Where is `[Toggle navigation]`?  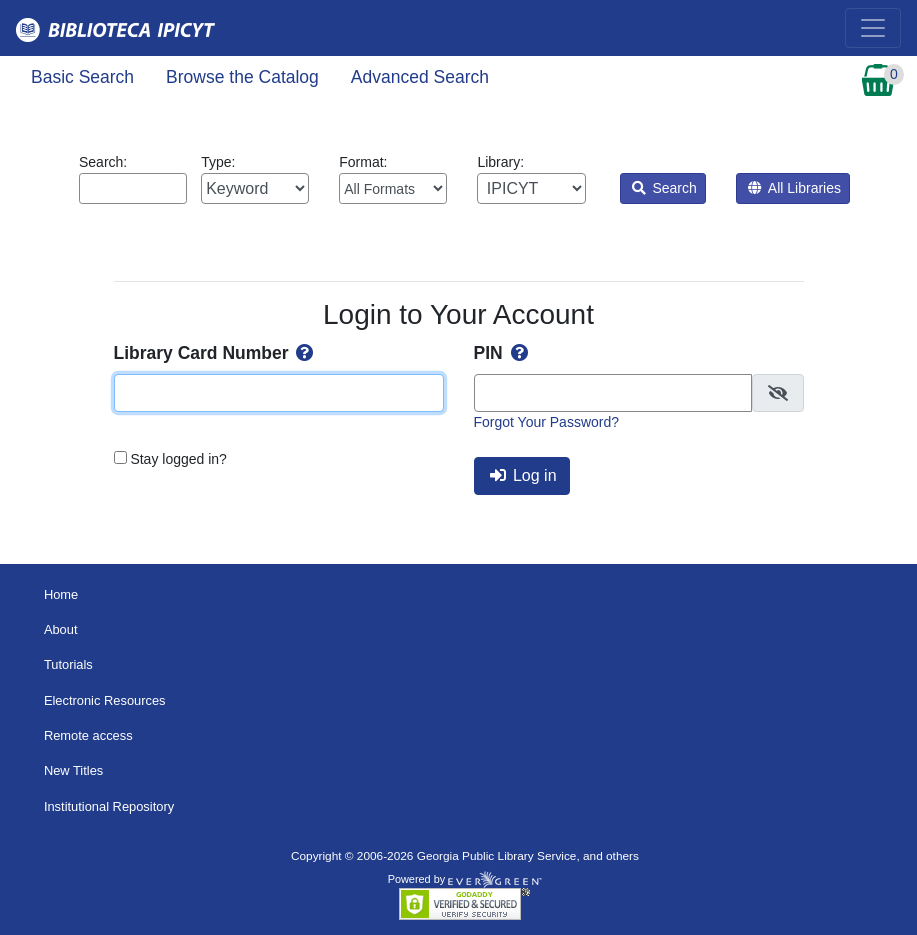
[Toggle navigation] is located at coordinates (873, 28).